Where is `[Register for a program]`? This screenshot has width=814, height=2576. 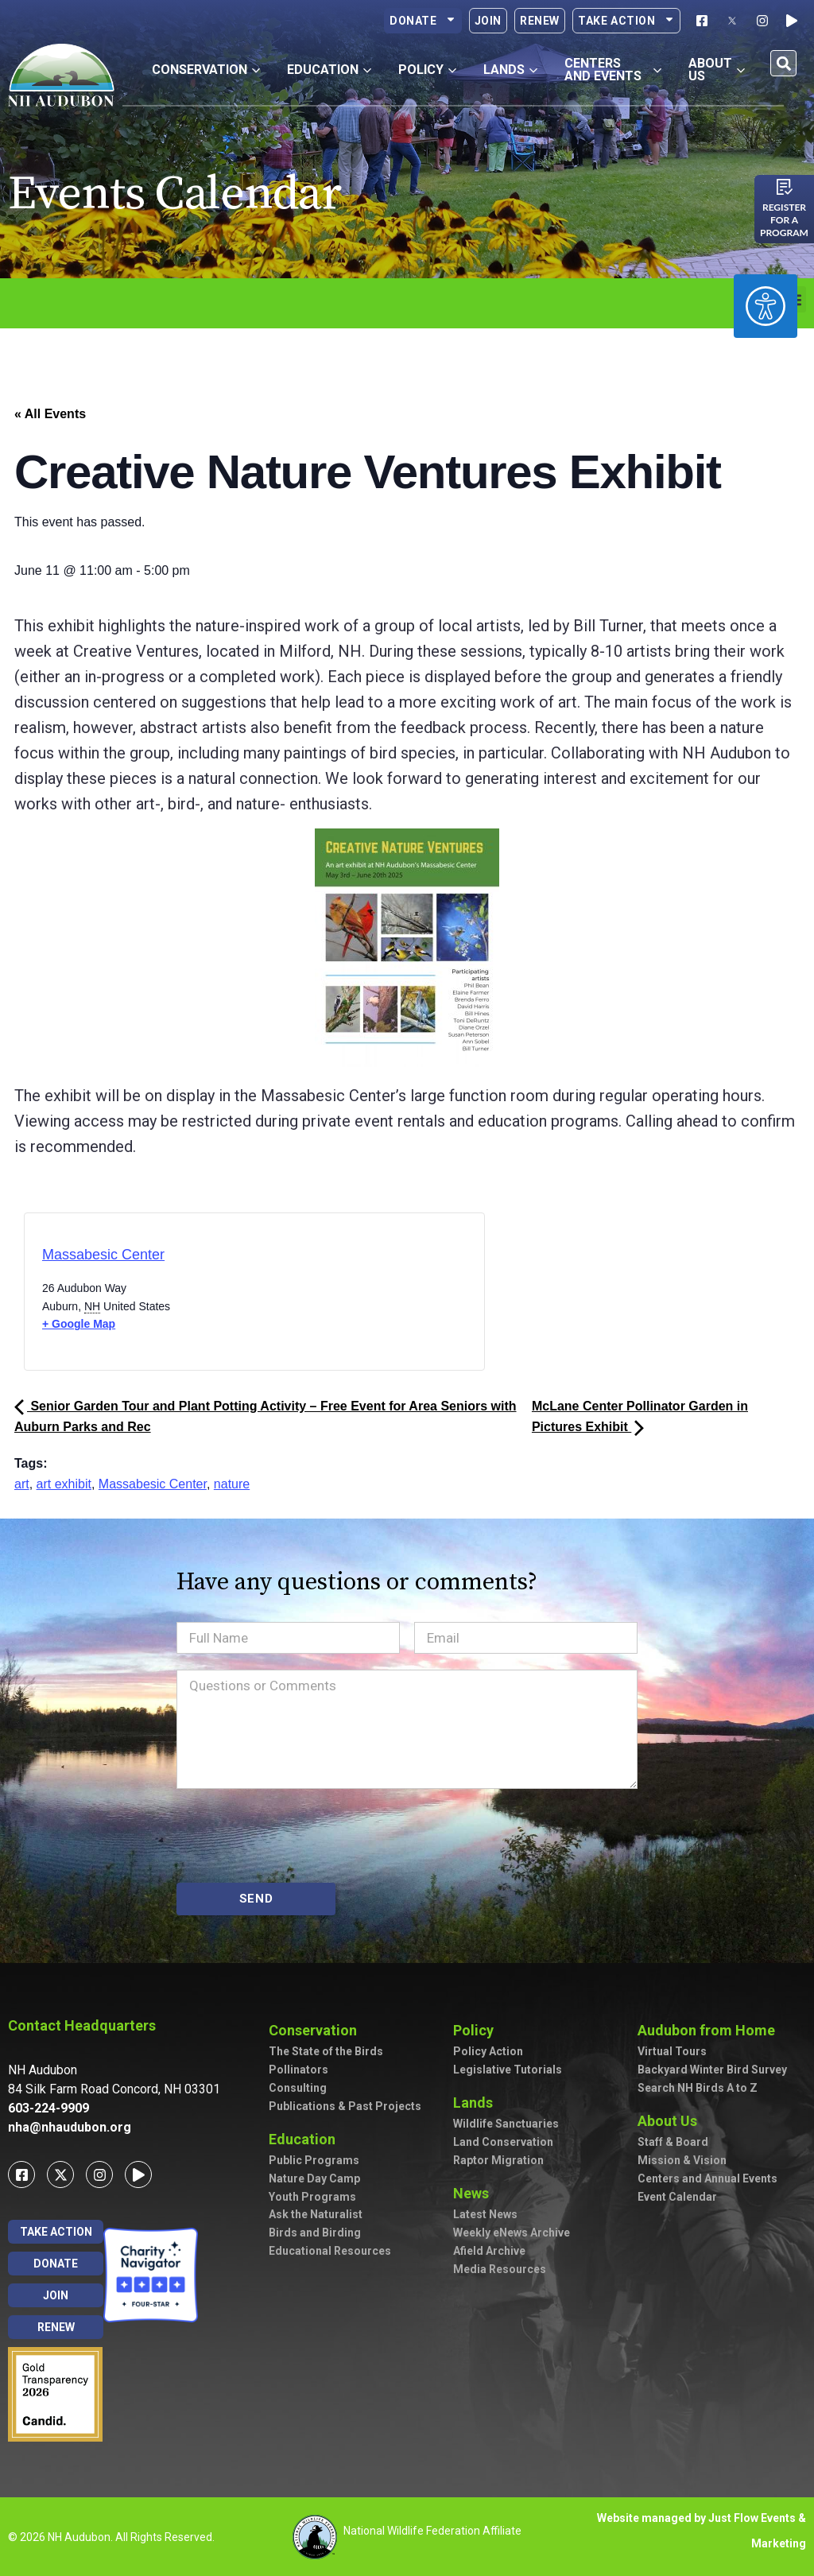
[Register for a program] is located at coordinates (785, 187).